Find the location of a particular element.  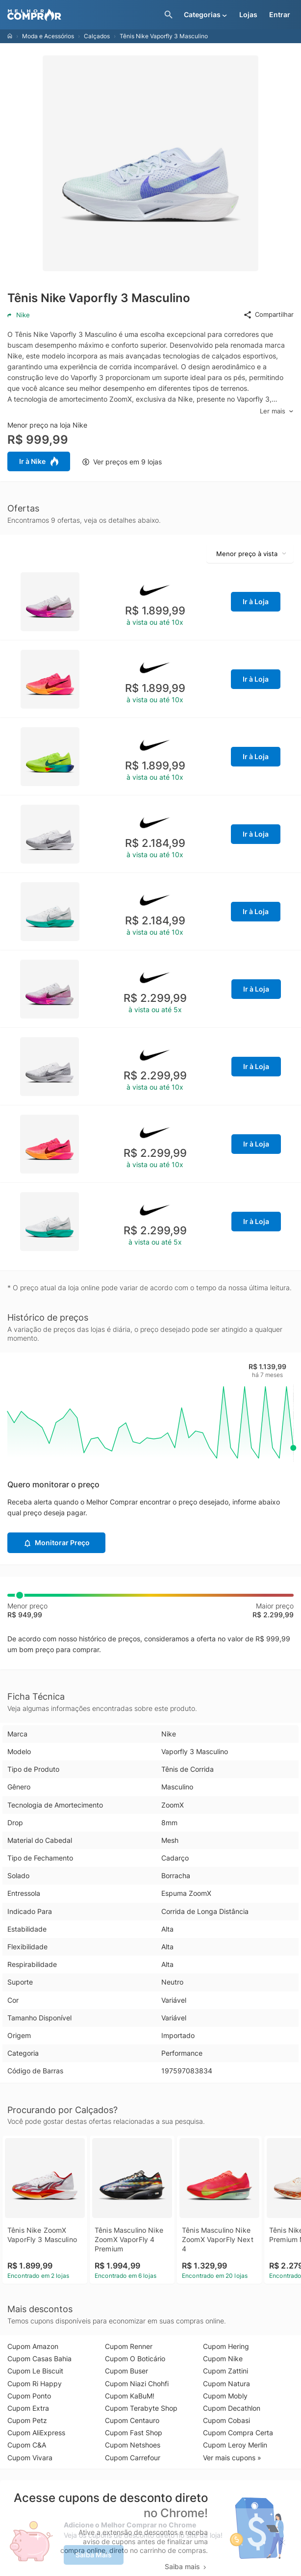

Cupom Fast Shop is located at coordinates (133, 2432).